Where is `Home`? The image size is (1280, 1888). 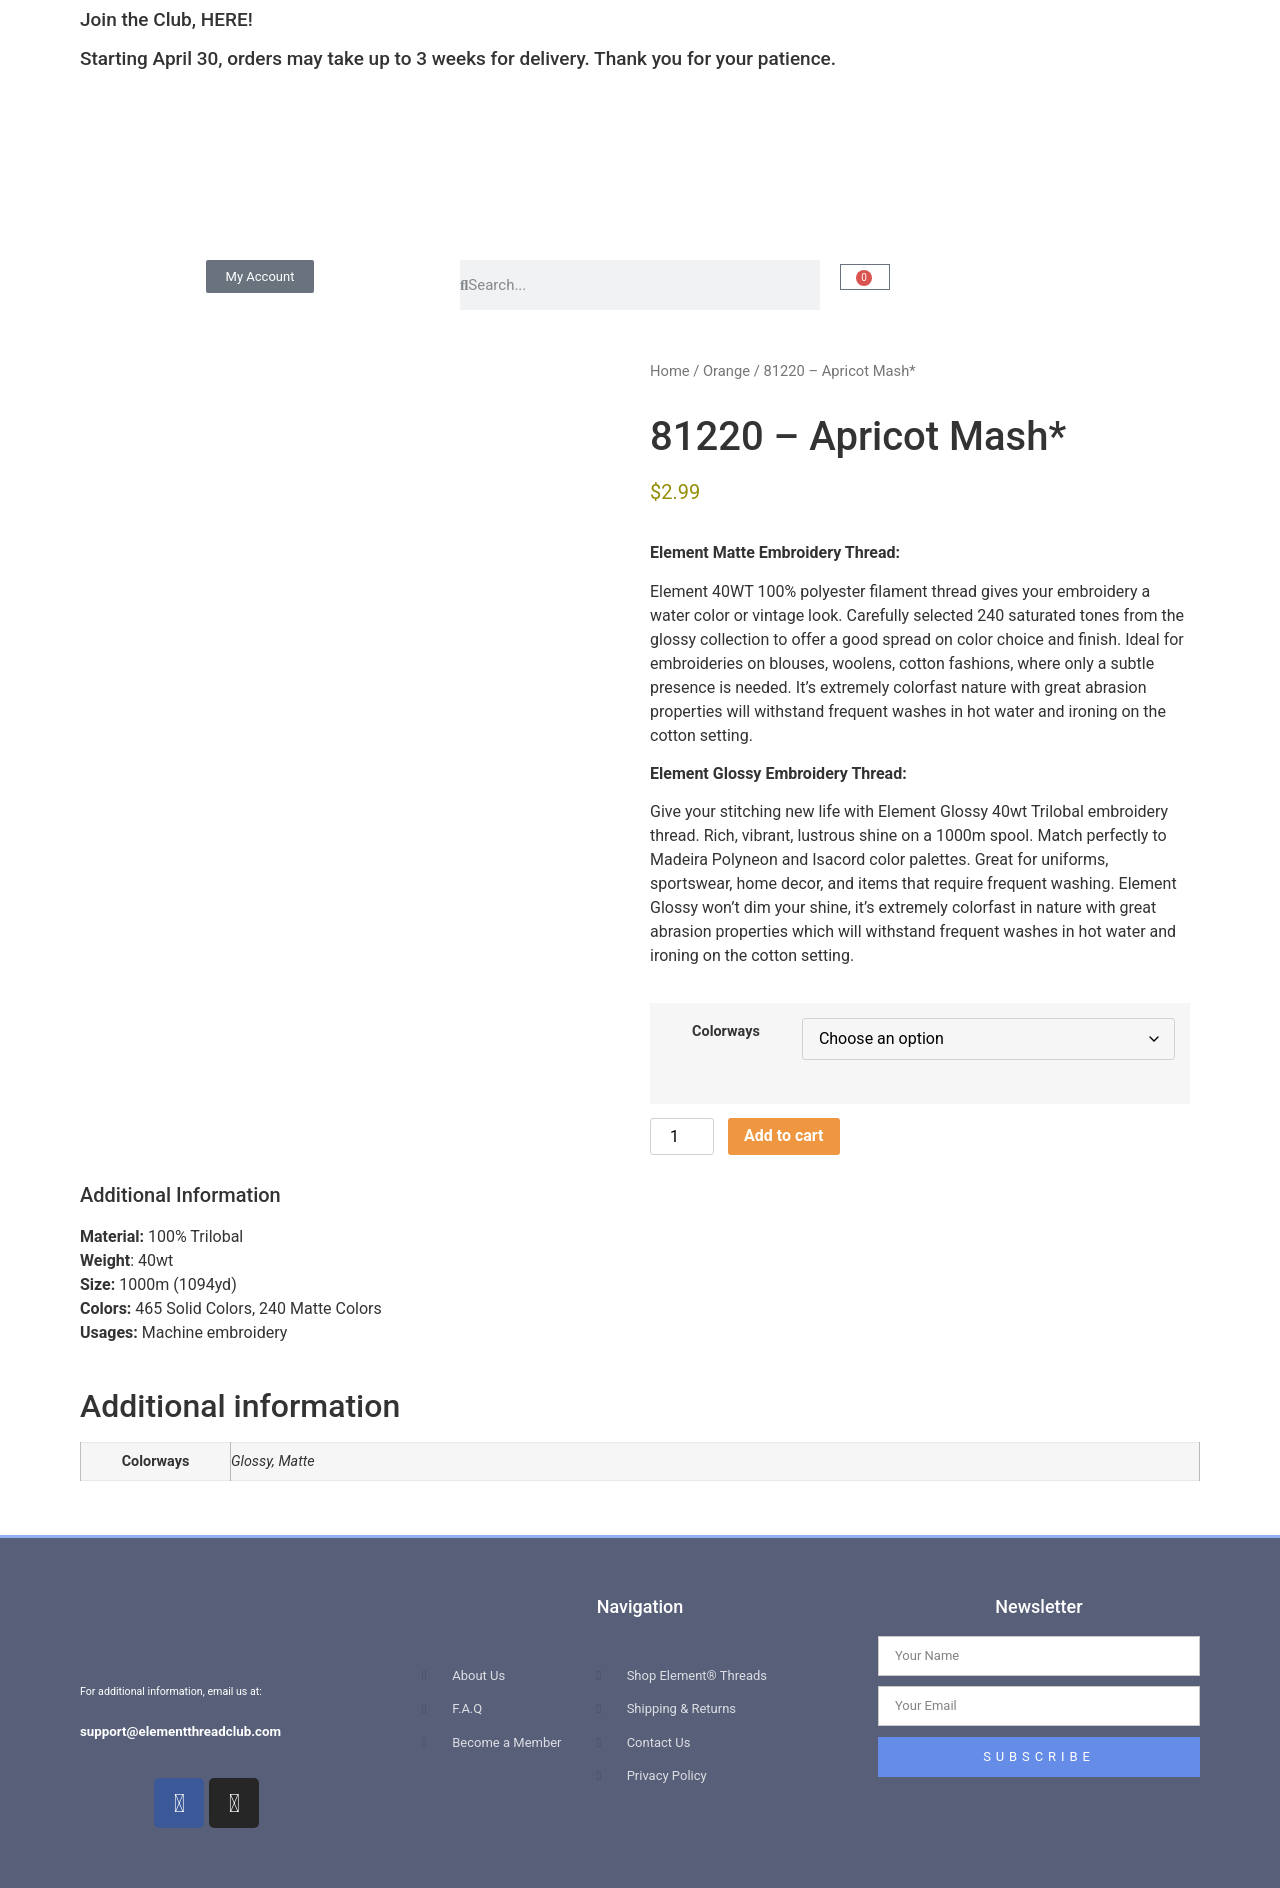
Home is located at coordinates (670, 371).